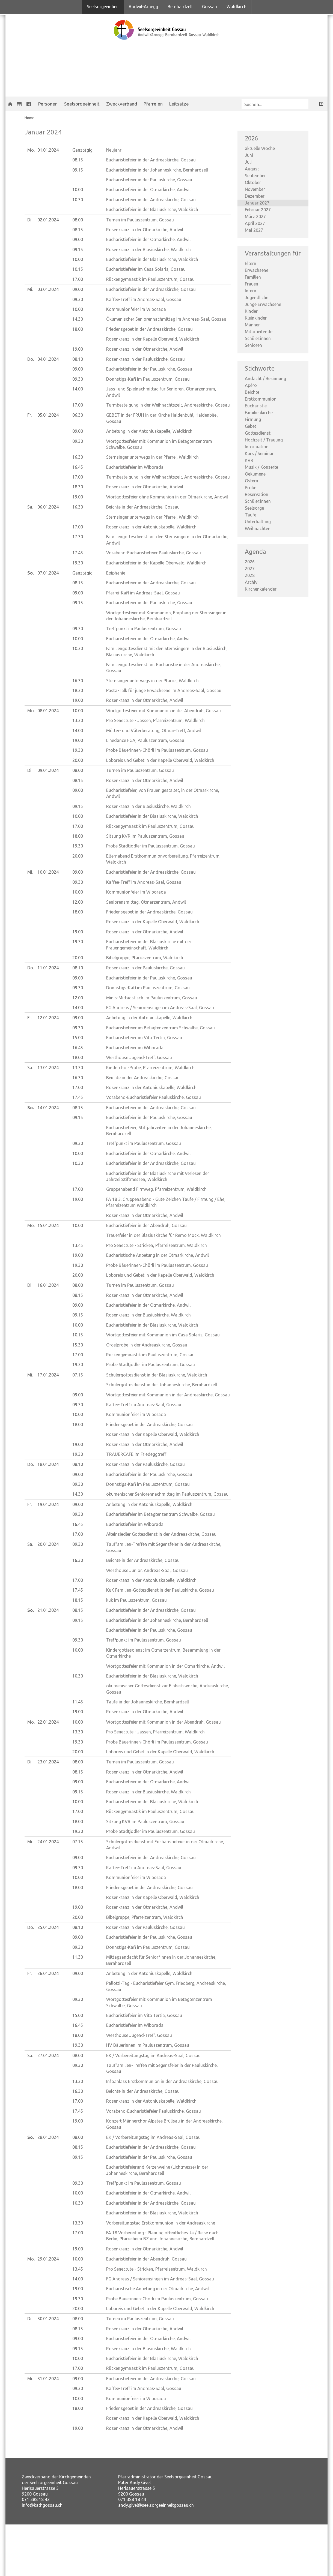  What do you see at coordinates (256, 494) in the screenshot?
I see `Reservation` at bounding box center [256, 494].